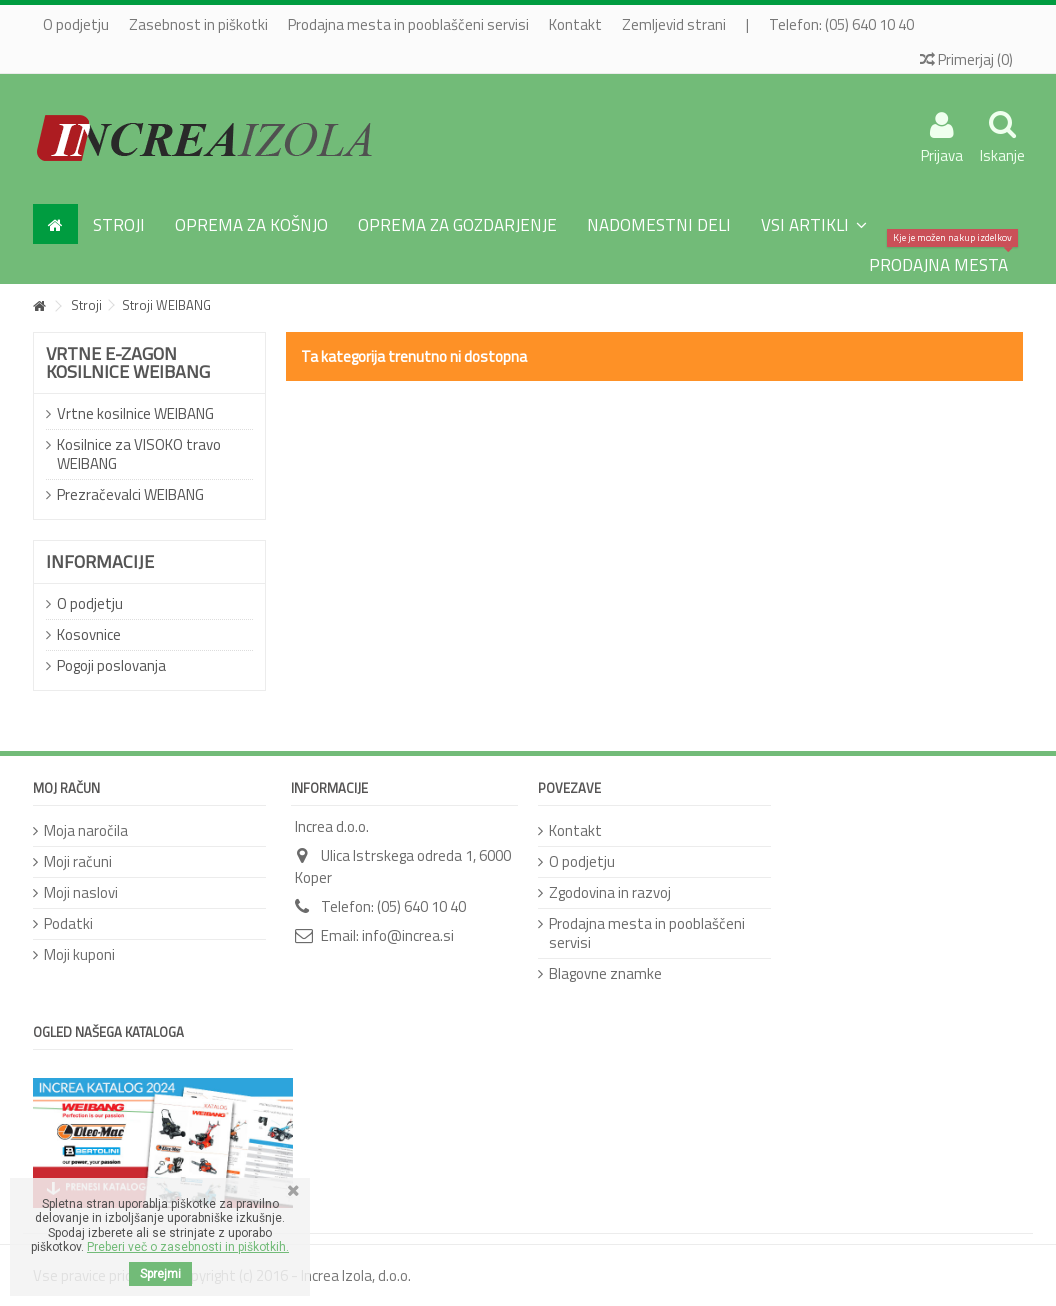 The width and height of the screenshot is (1056, 1306). Describe the element at coordinates (188, 1247) in the screenshot. I see `Preberi več o zasebnosti in piškotkih.` at that location.